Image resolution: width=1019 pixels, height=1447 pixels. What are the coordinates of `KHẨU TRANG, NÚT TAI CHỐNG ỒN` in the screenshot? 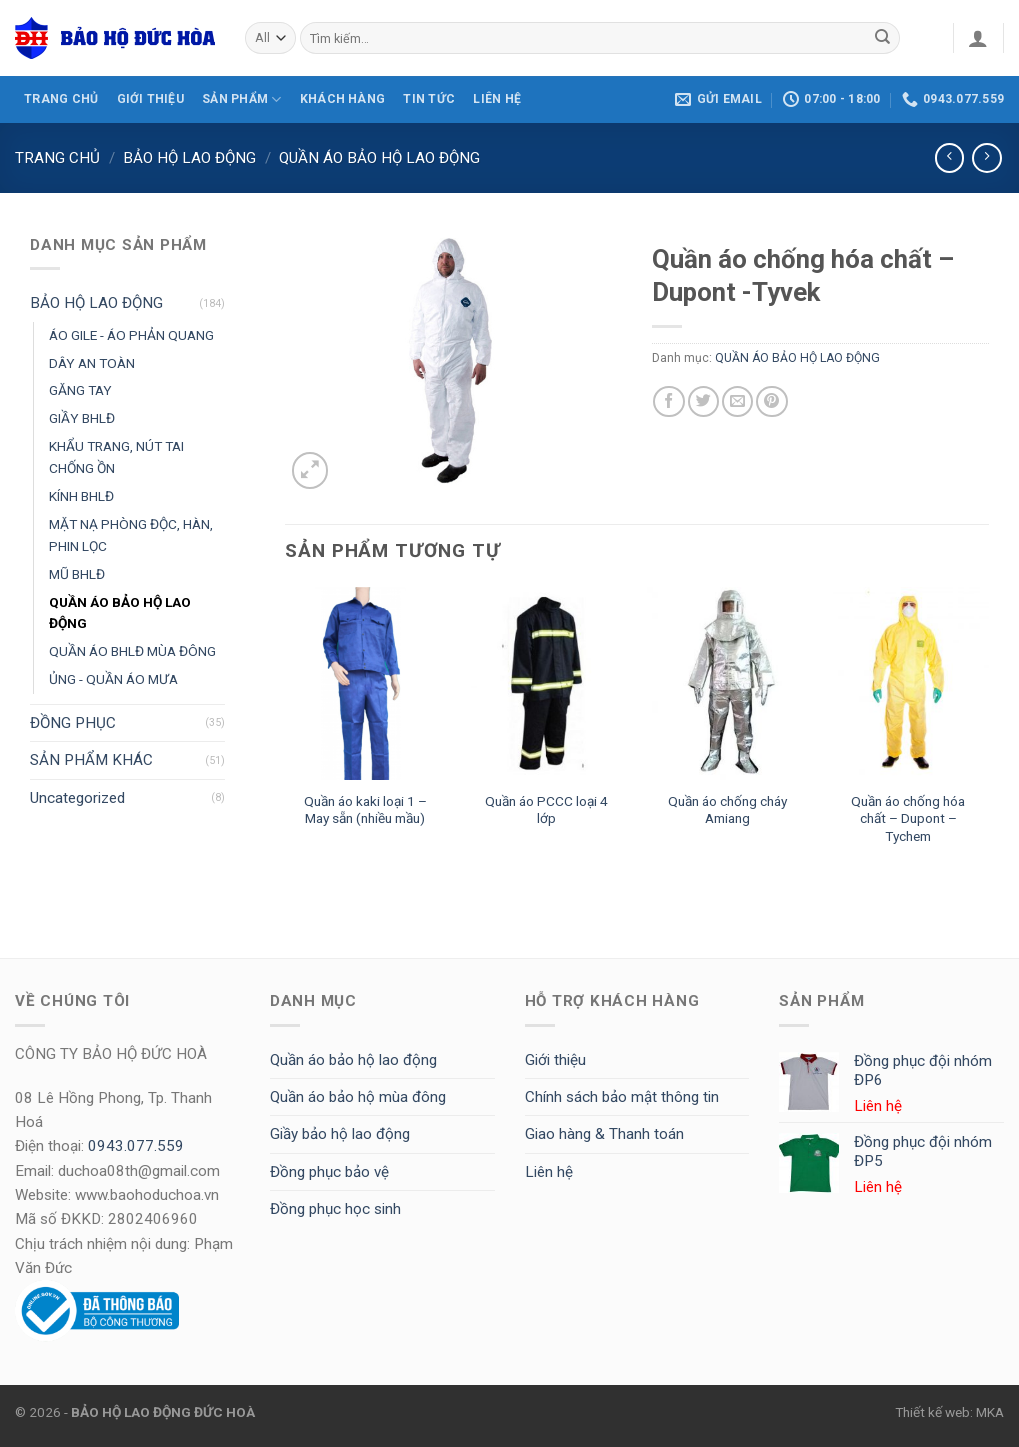 It's located at (116, 457).